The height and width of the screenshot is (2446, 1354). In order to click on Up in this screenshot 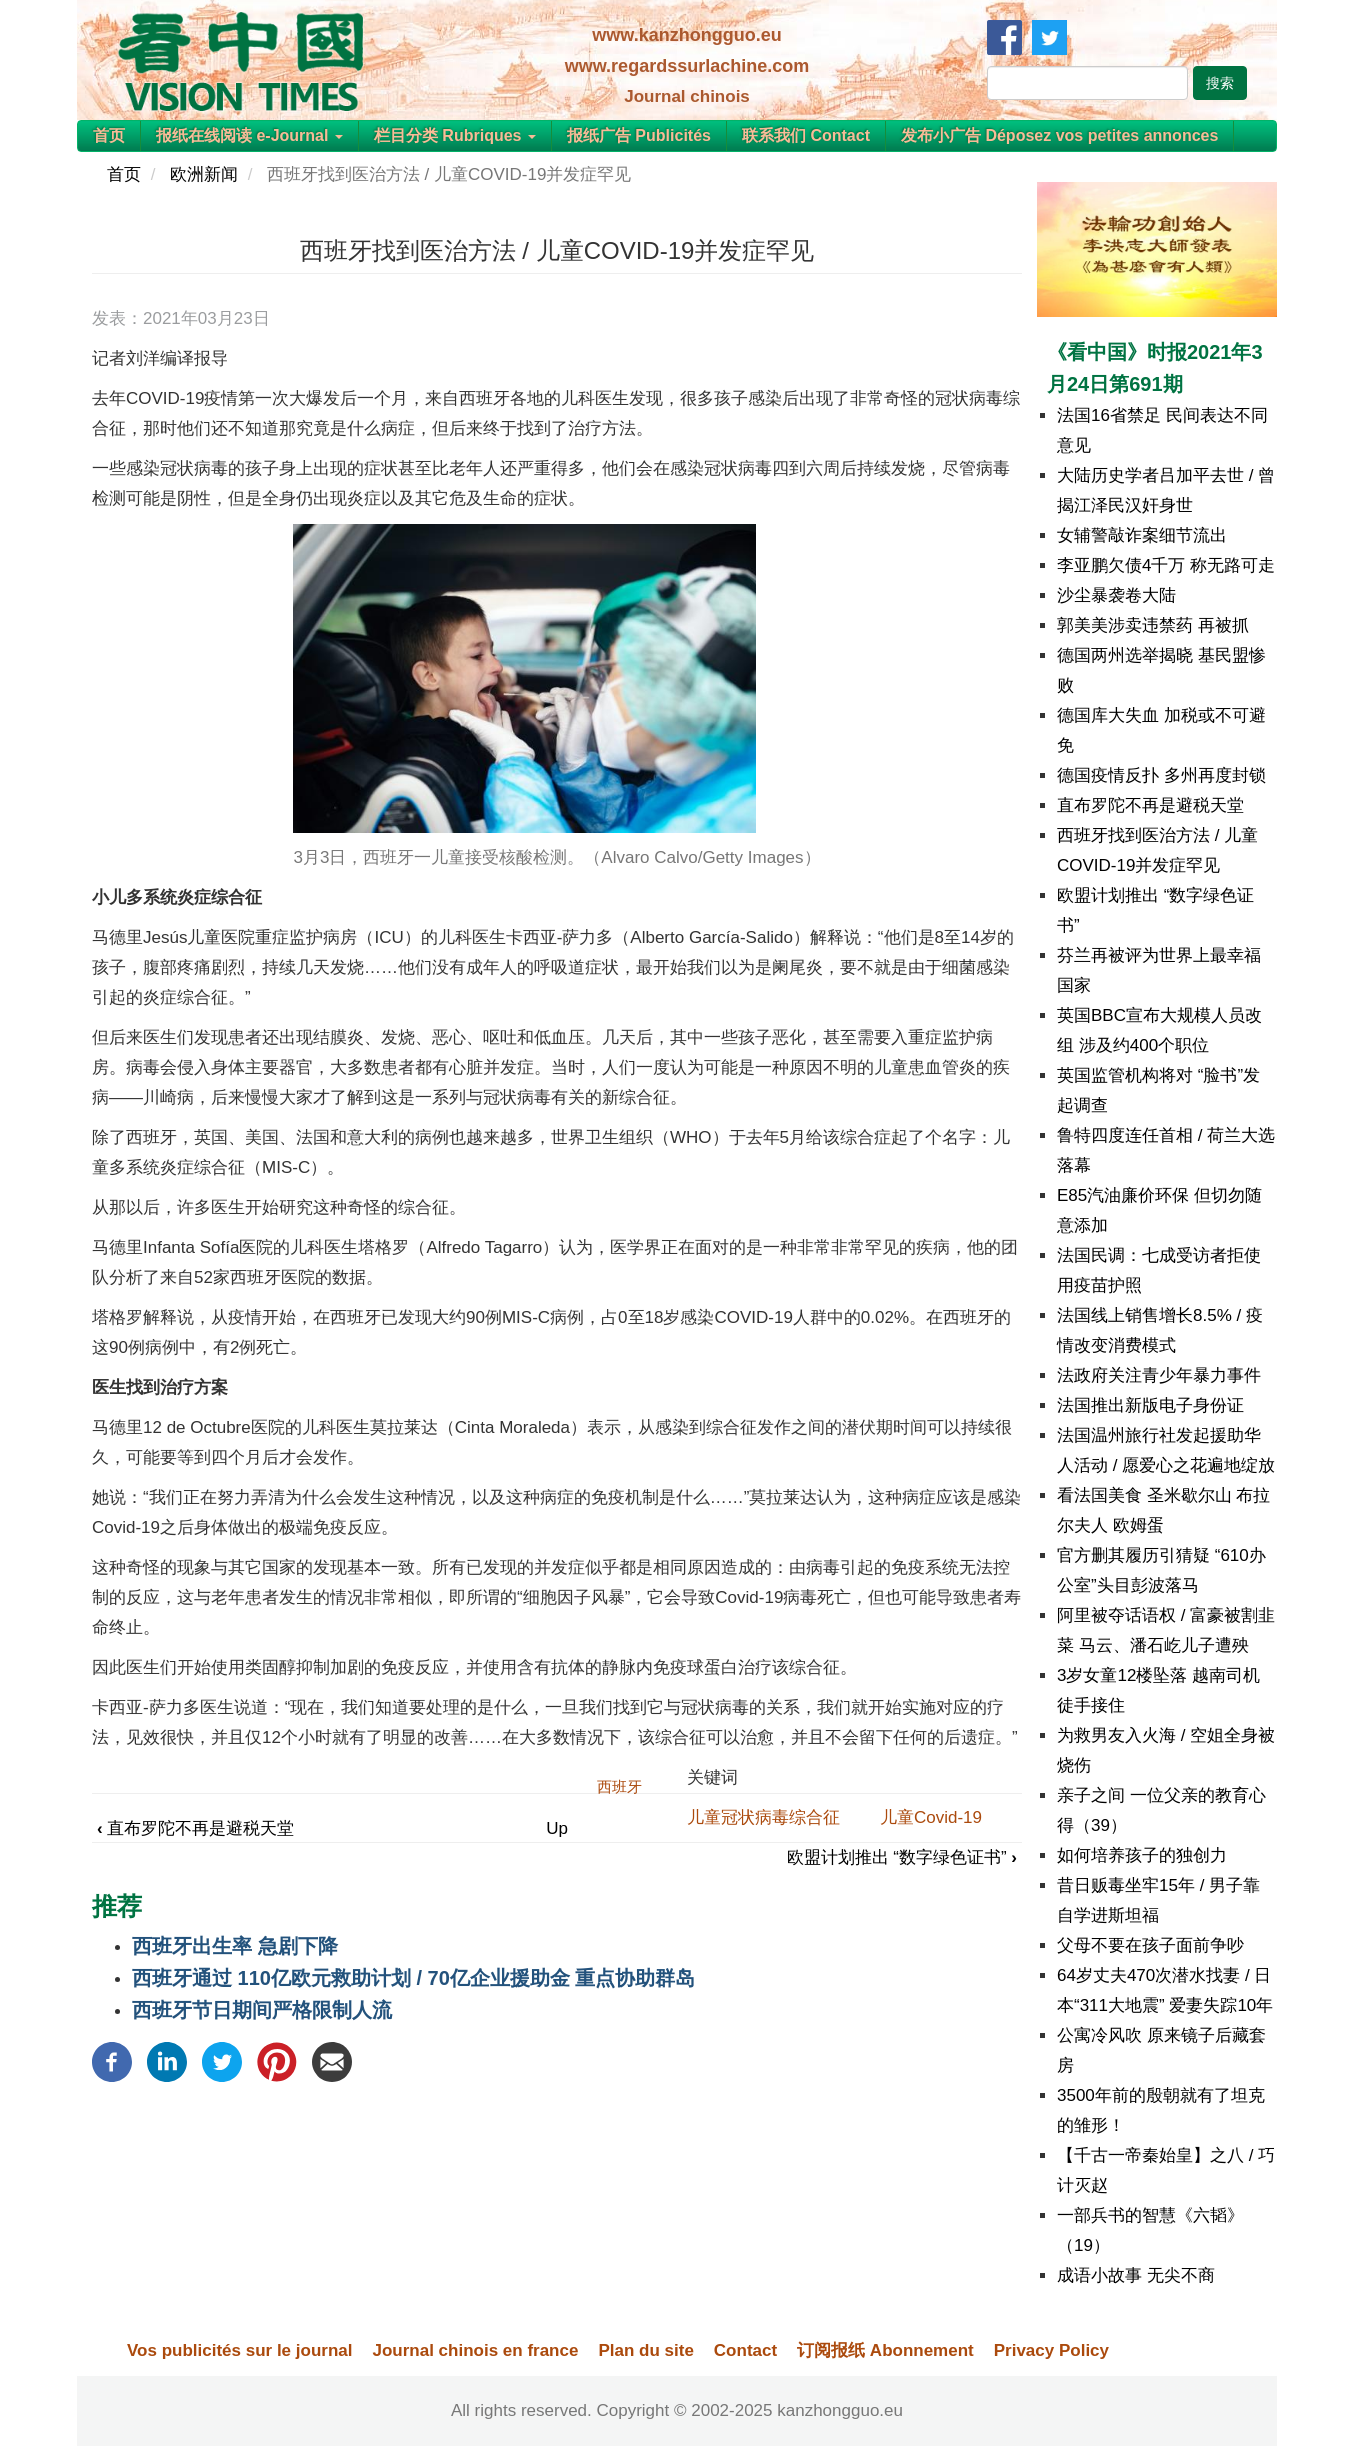, I will do `click(557, 1828)`.